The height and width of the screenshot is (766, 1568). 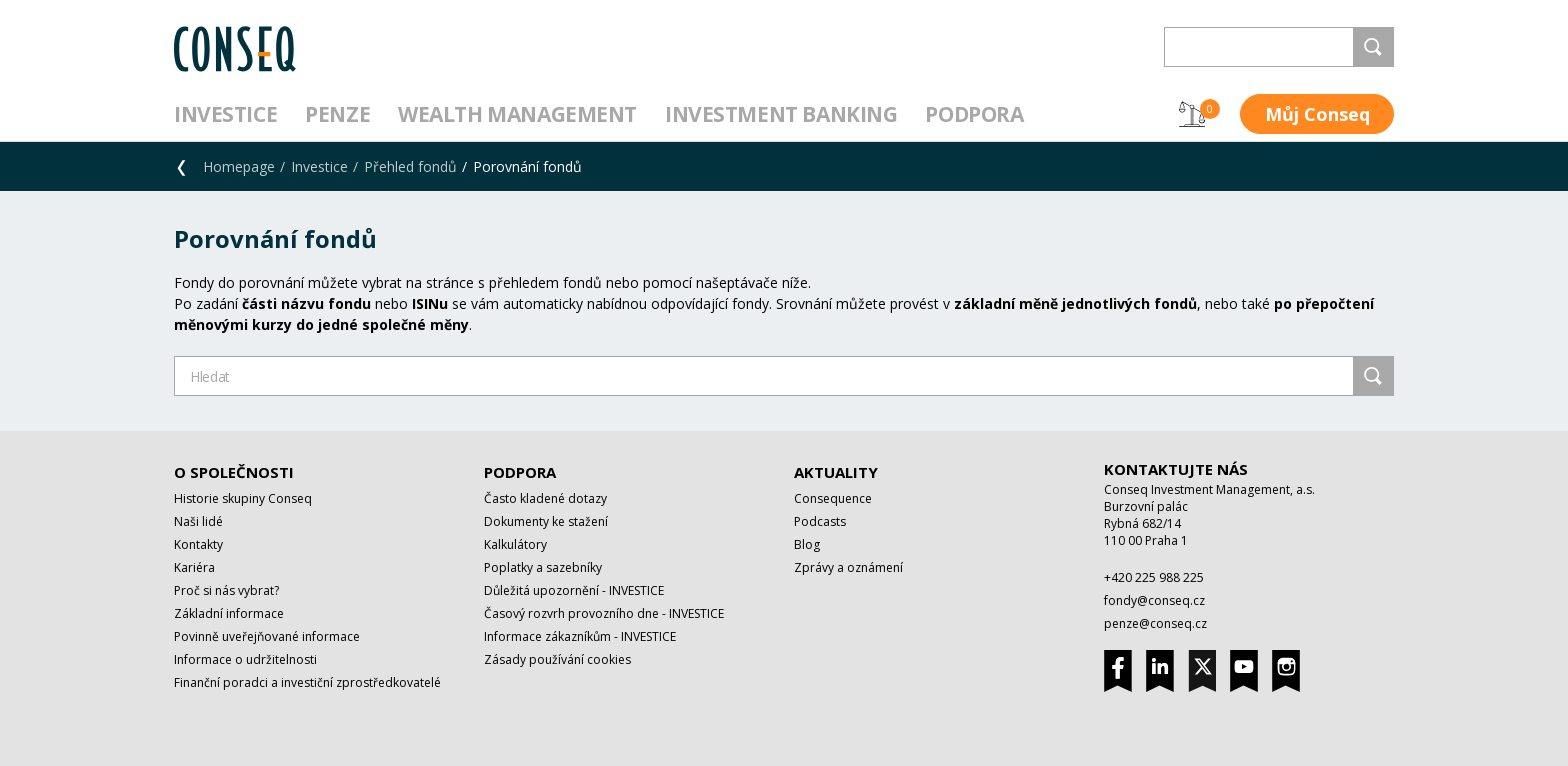 What do you see at coordinates (267, 636) in the screenshot?
I see `Povinně uveřejňované informace` at bounding box center [267, 636].